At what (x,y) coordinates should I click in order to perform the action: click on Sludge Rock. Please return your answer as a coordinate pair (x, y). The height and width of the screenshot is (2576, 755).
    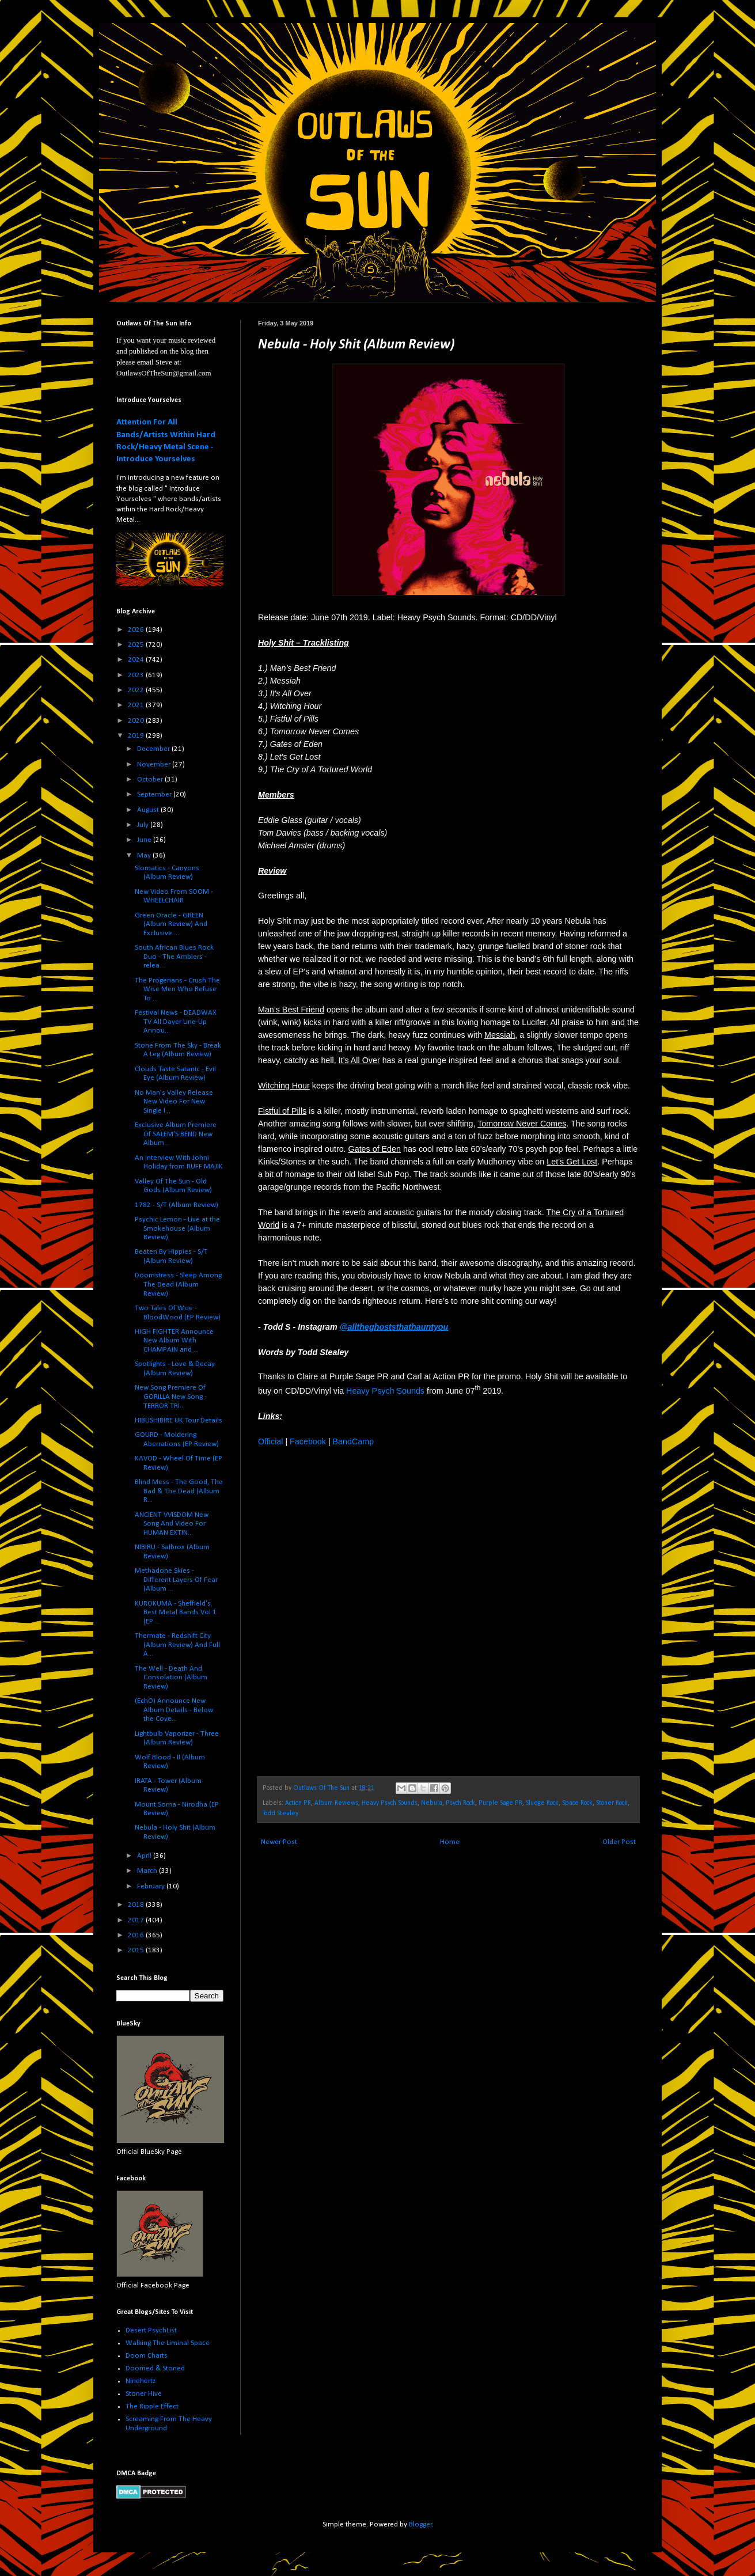
    Looking at the image, I should click on (542, 1803).